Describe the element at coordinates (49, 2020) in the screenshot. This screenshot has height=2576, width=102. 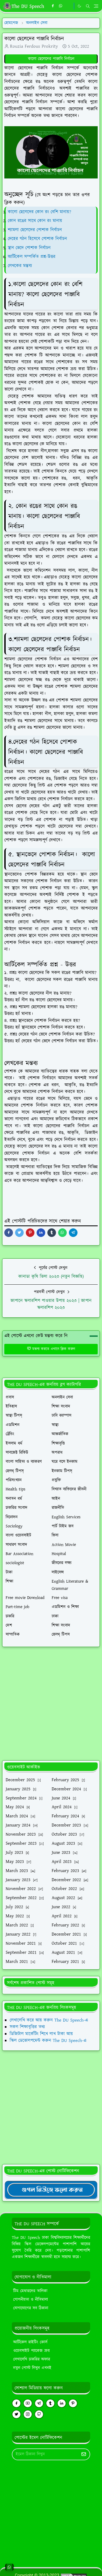
I see `লেখালেখি করে আয় করুন The DU Speech-এ` at that location.